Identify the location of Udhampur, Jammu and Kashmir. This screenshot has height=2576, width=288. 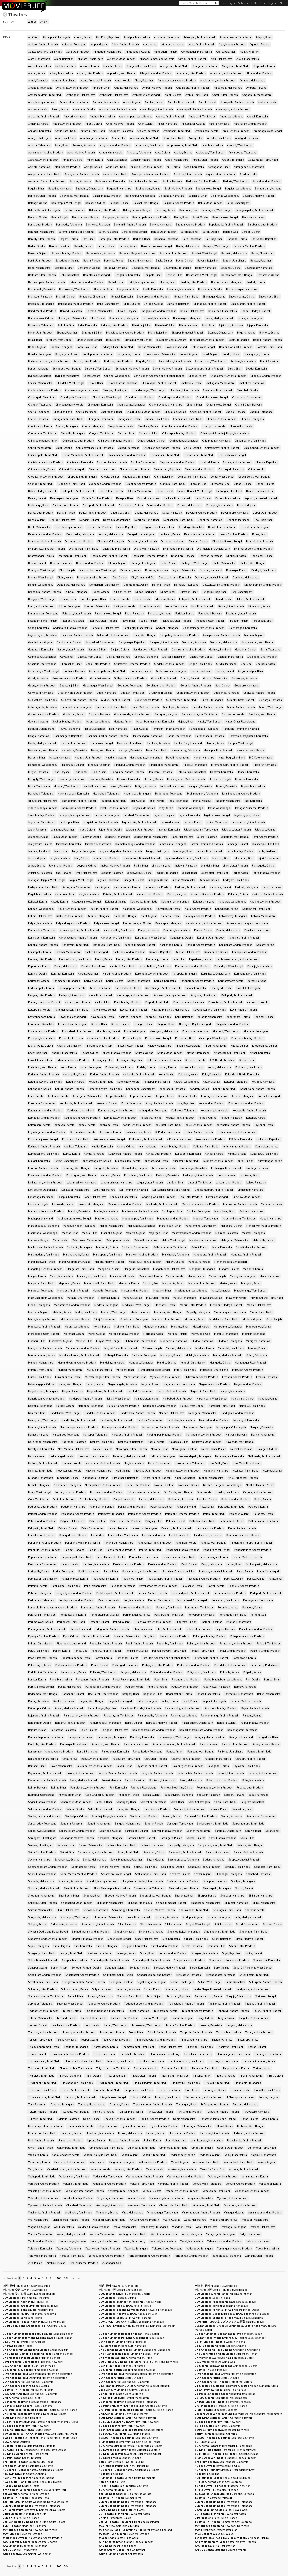
(218, 2119).